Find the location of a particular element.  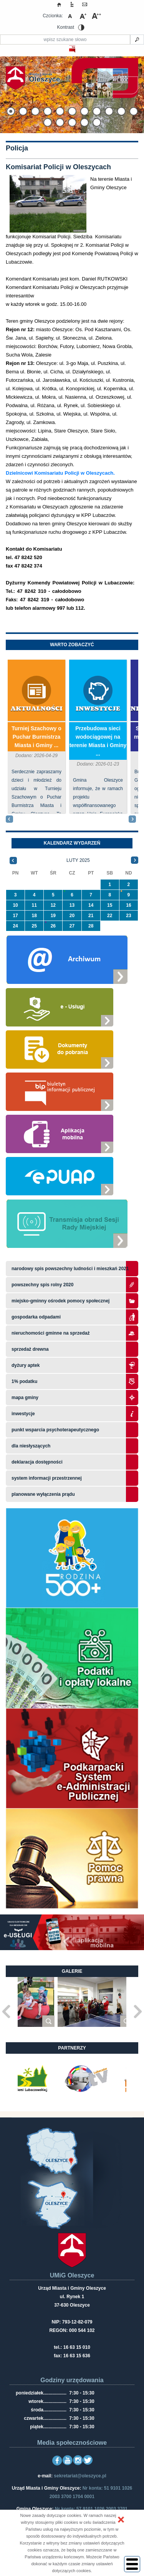

narodowy spis powszechny ludności i mieszkań 2021 is located at coordinates (70, 1268).